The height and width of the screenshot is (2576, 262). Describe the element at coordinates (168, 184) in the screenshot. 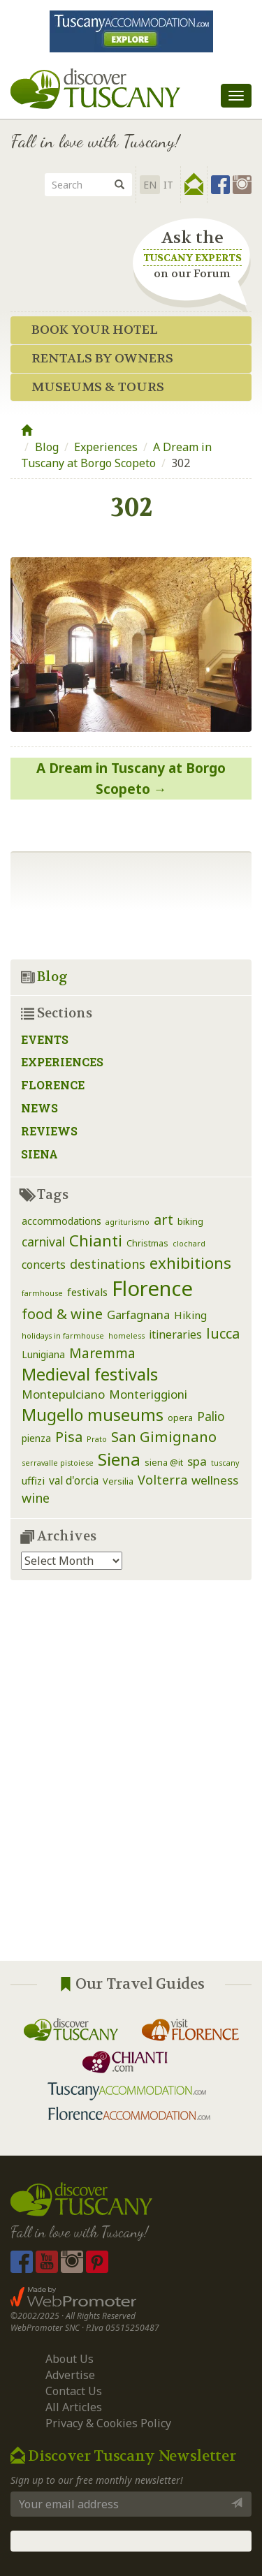

I see `it` at that location.